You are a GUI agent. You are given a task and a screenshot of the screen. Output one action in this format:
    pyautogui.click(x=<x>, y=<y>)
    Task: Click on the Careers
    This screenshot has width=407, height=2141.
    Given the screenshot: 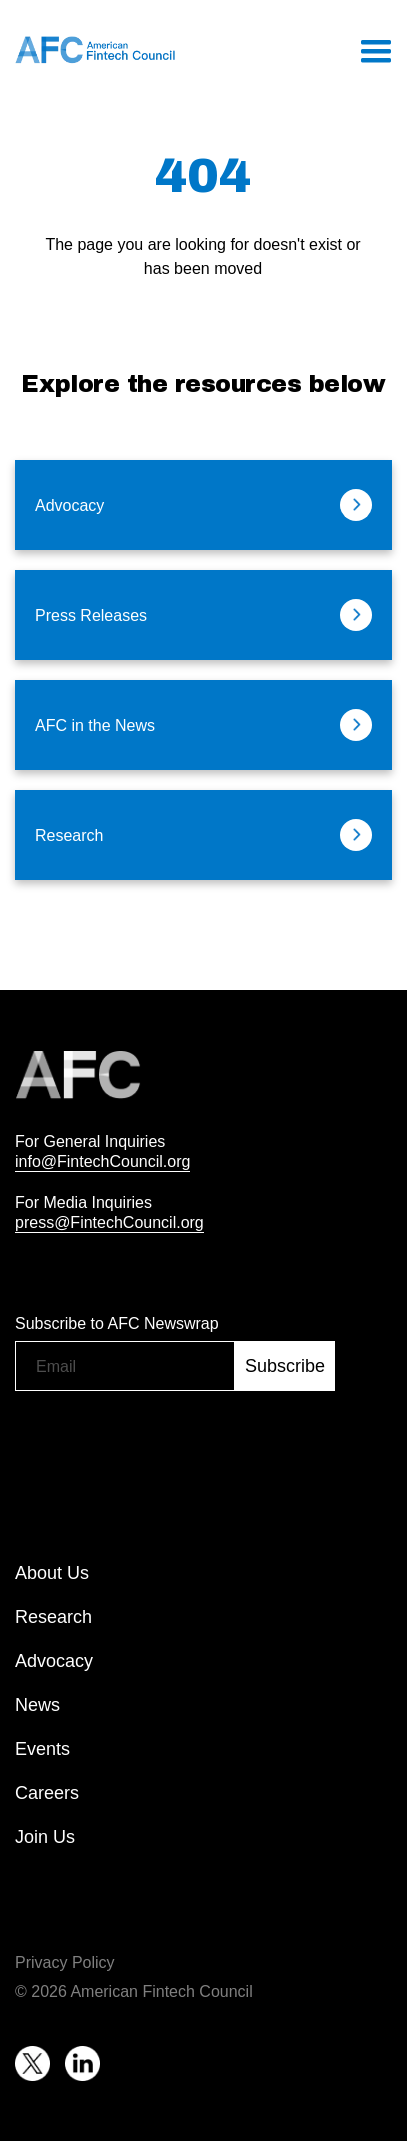 What is the action you would take?
    pyautogui.click(x=47, y=1793)
    